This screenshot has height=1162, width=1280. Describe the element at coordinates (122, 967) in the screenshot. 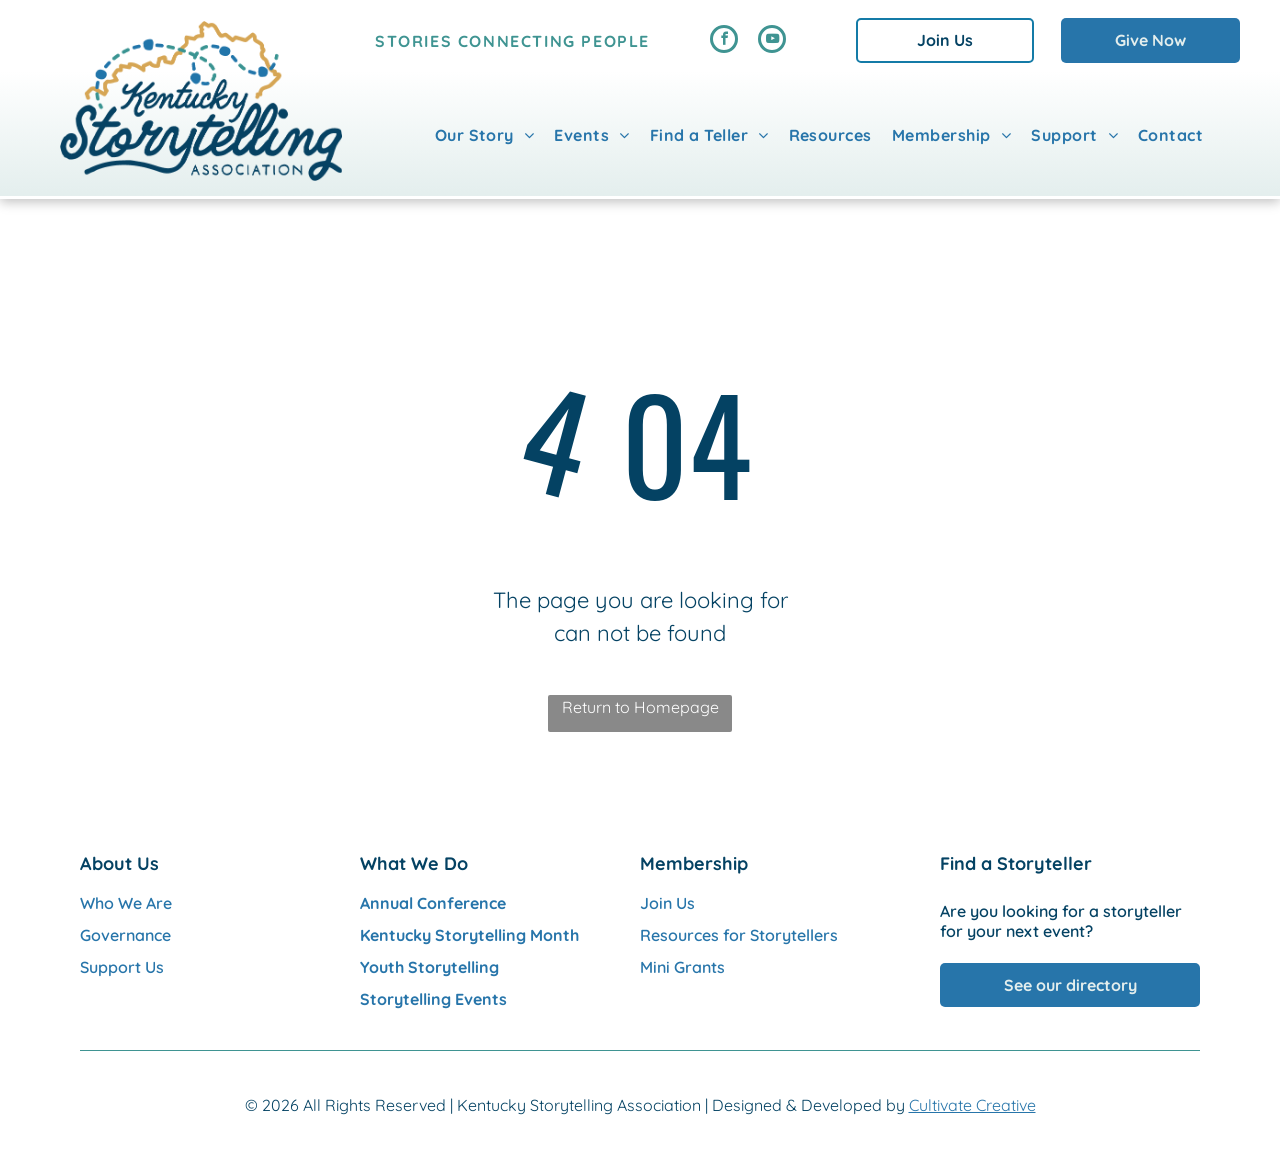

I see `Support Us` at that location.